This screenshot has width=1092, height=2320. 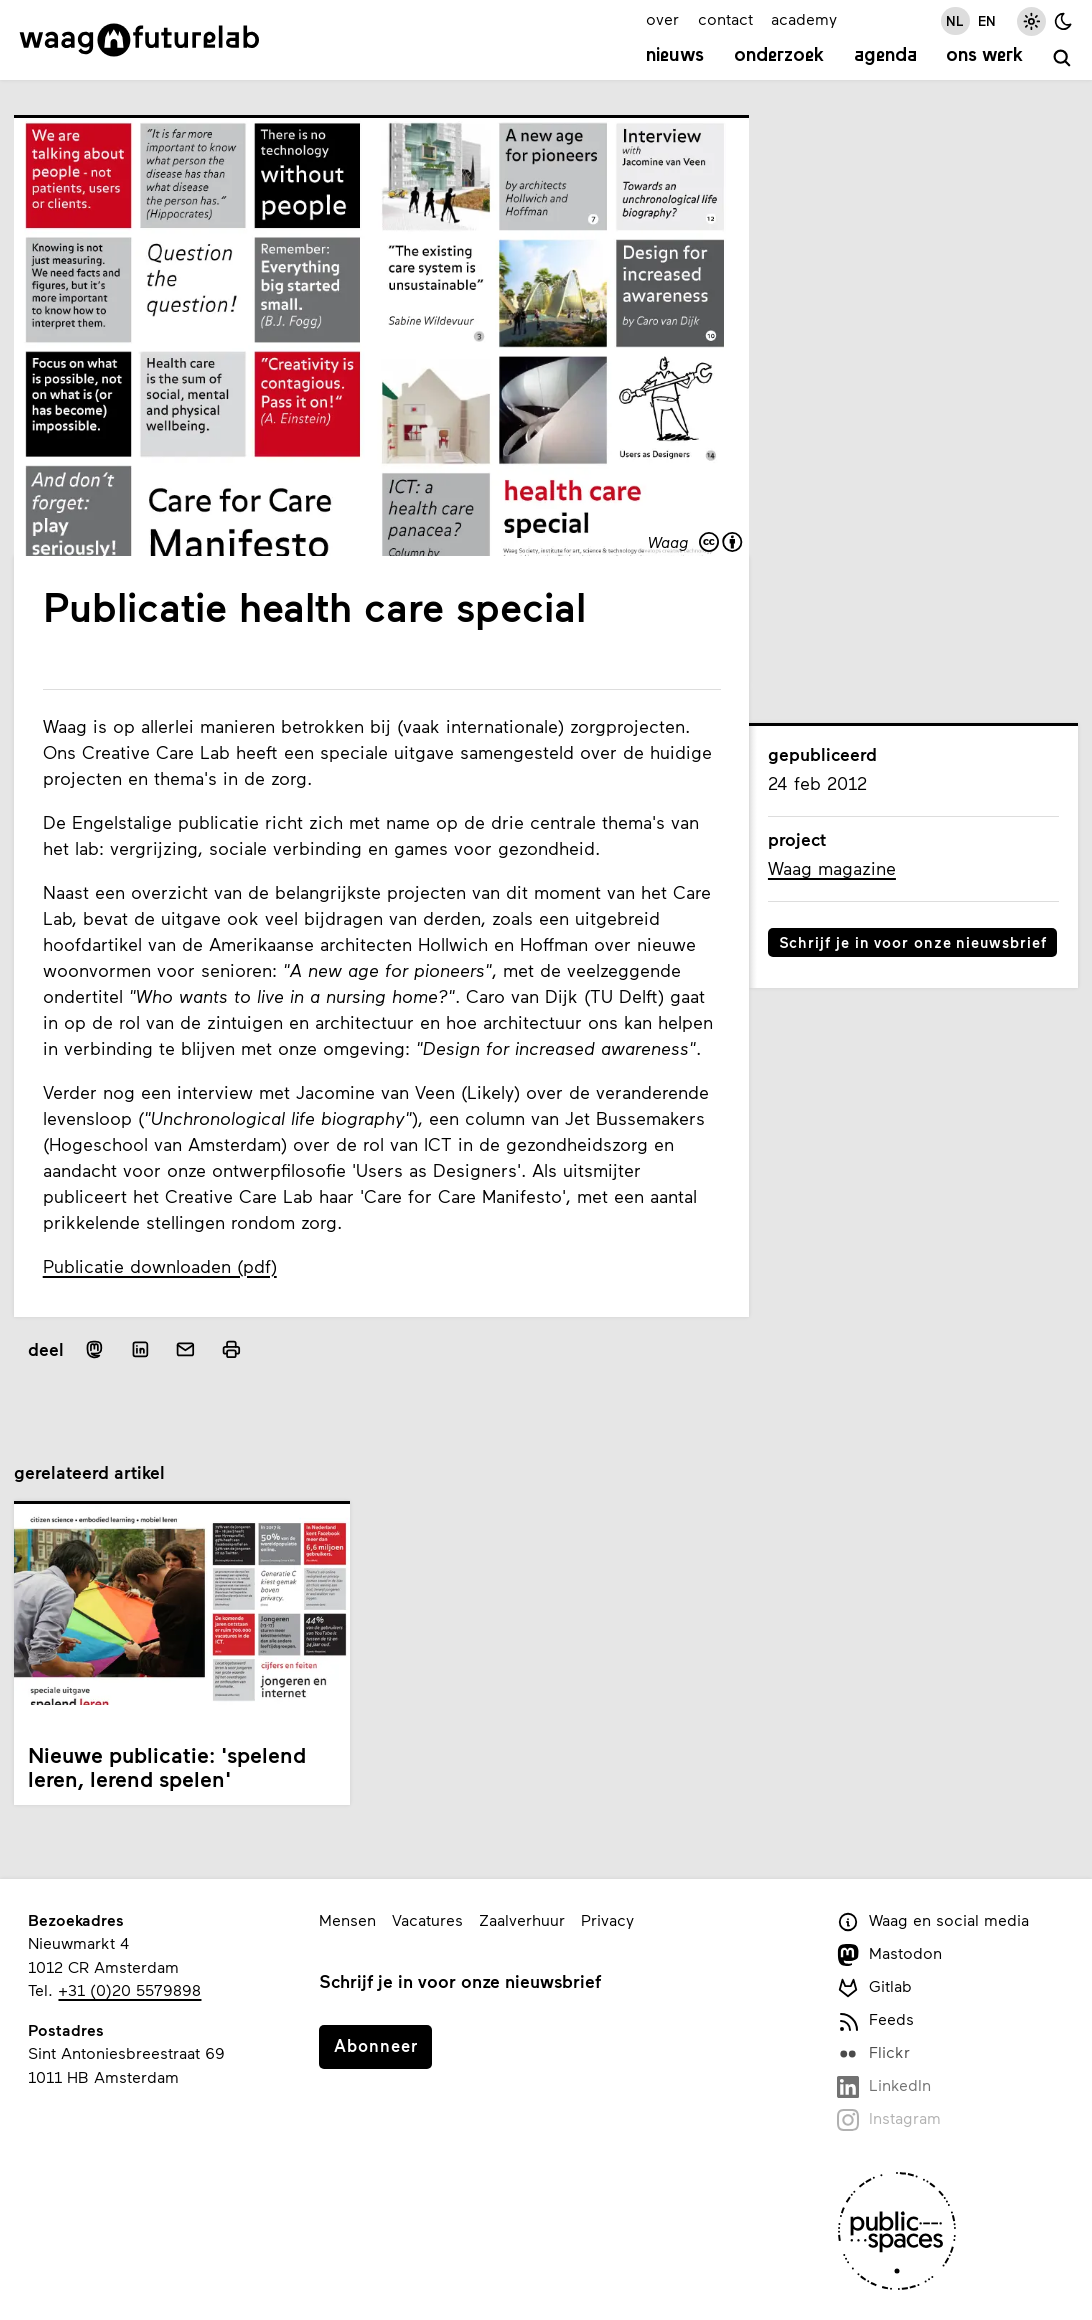 What do you see at coordinates (884, 2086) in the screenshot?
I see `LinkedIn` at bounding box center [884, 2086].